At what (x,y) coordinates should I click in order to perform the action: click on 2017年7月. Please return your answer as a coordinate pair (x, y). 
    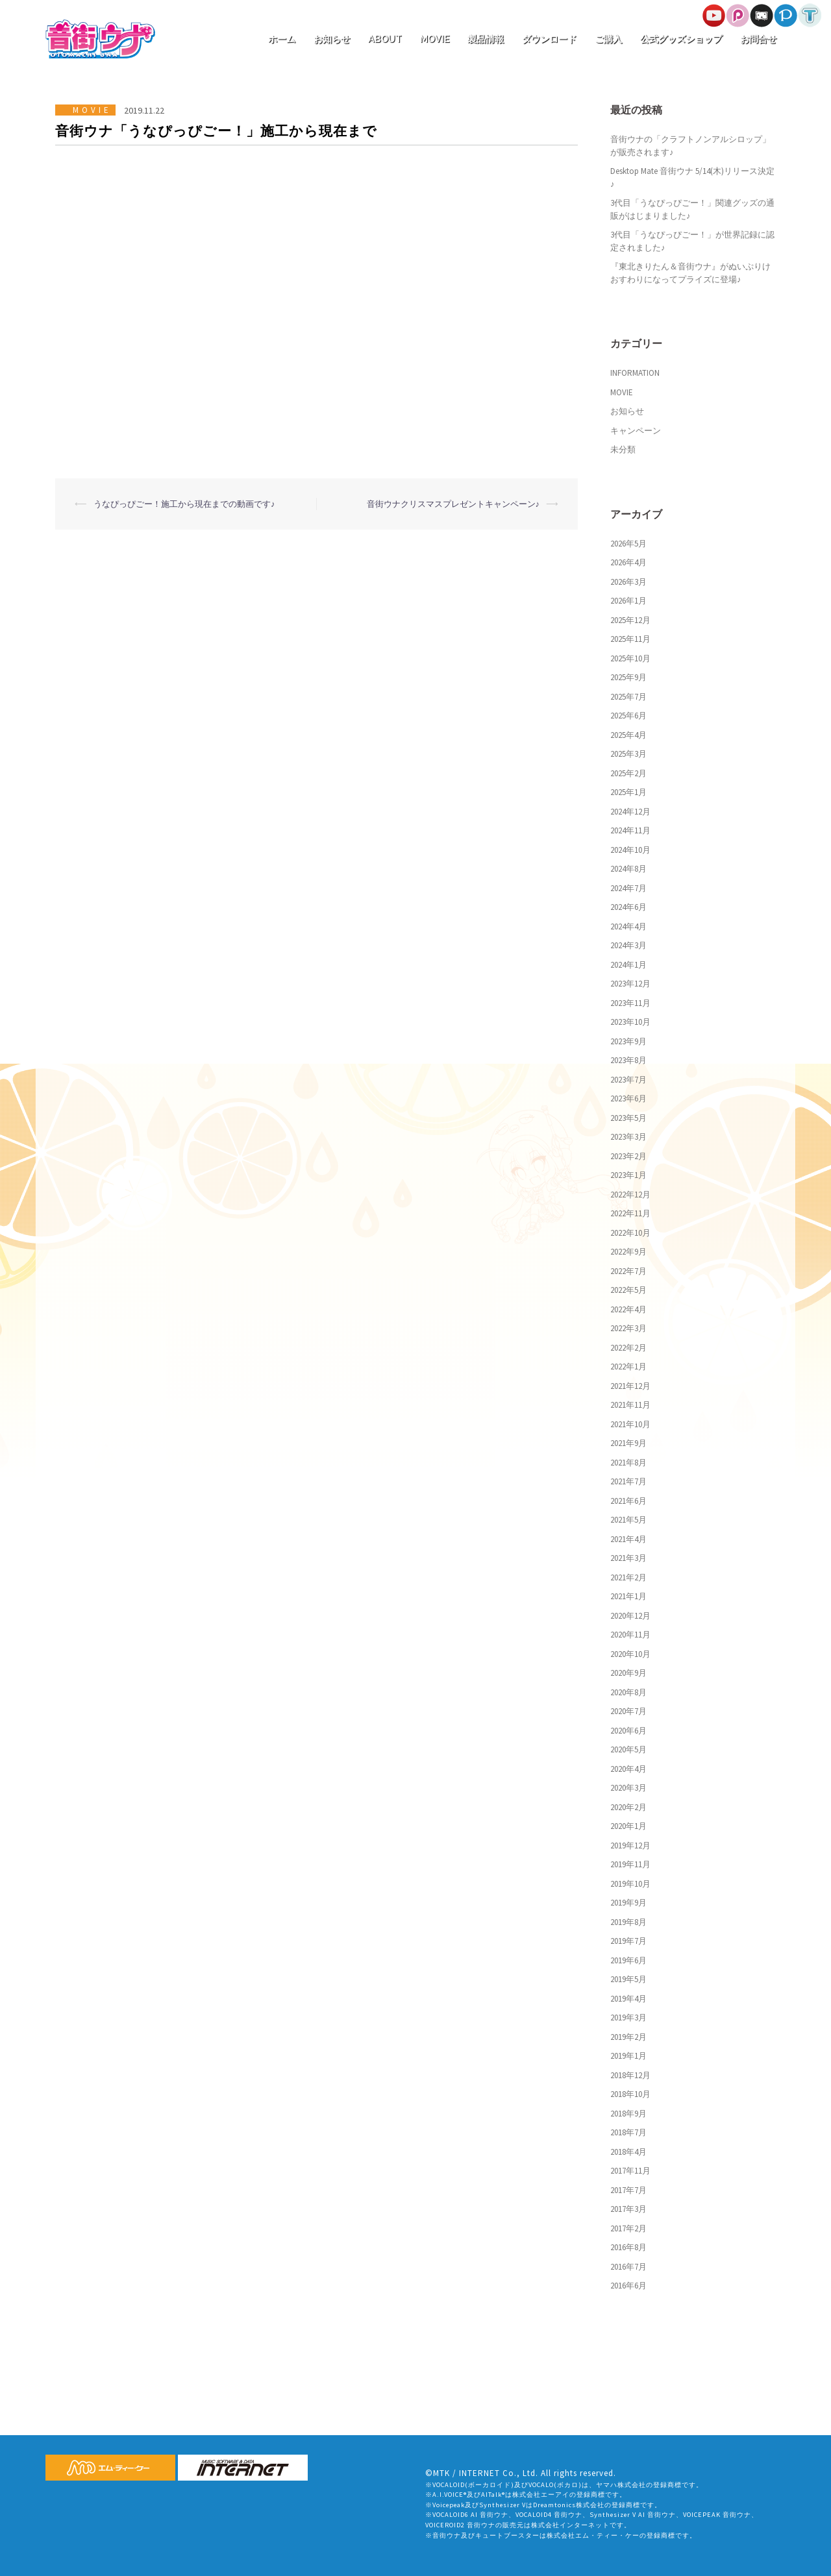
    Looking at the image, I should click on (628, 2190).